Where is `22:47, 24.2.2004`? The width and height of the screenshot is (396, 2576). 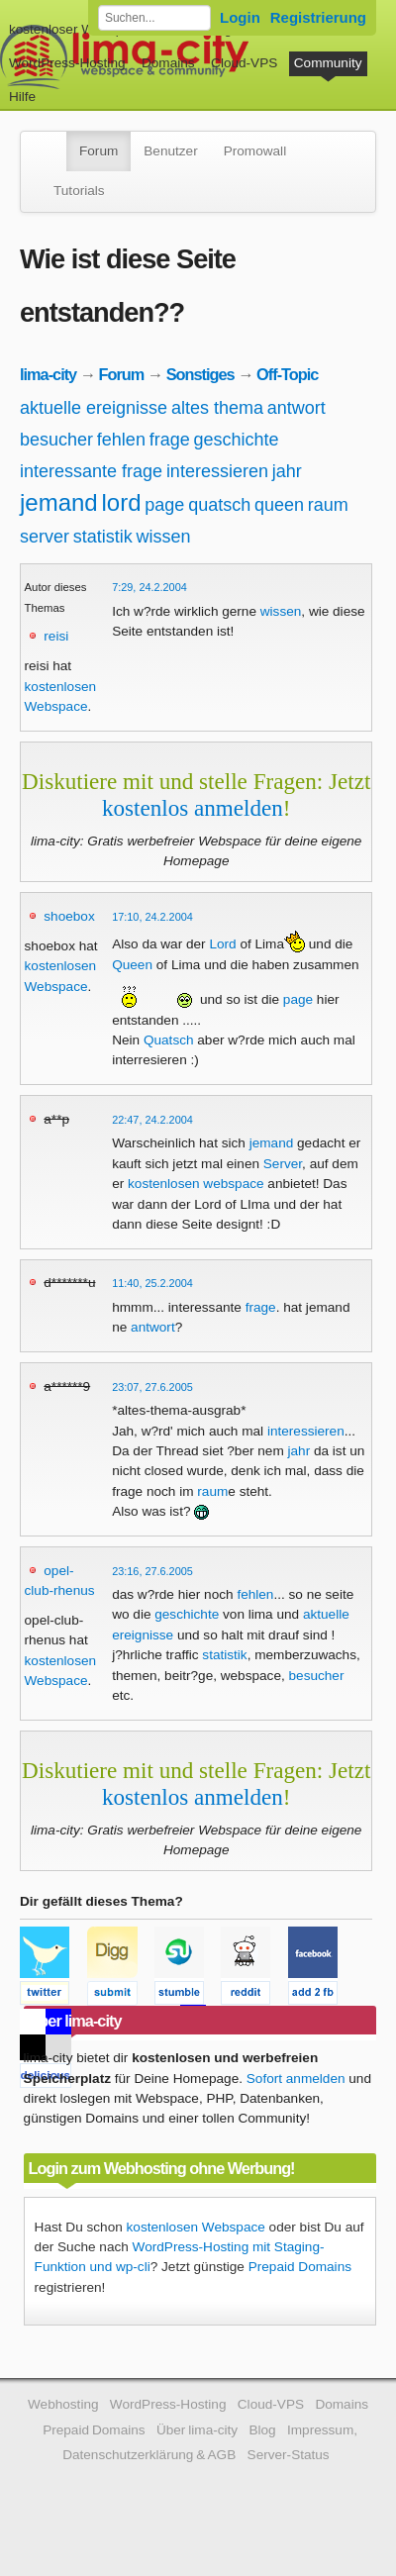
22:47, 24.2.2004 is located at coordinates (152, 1120).